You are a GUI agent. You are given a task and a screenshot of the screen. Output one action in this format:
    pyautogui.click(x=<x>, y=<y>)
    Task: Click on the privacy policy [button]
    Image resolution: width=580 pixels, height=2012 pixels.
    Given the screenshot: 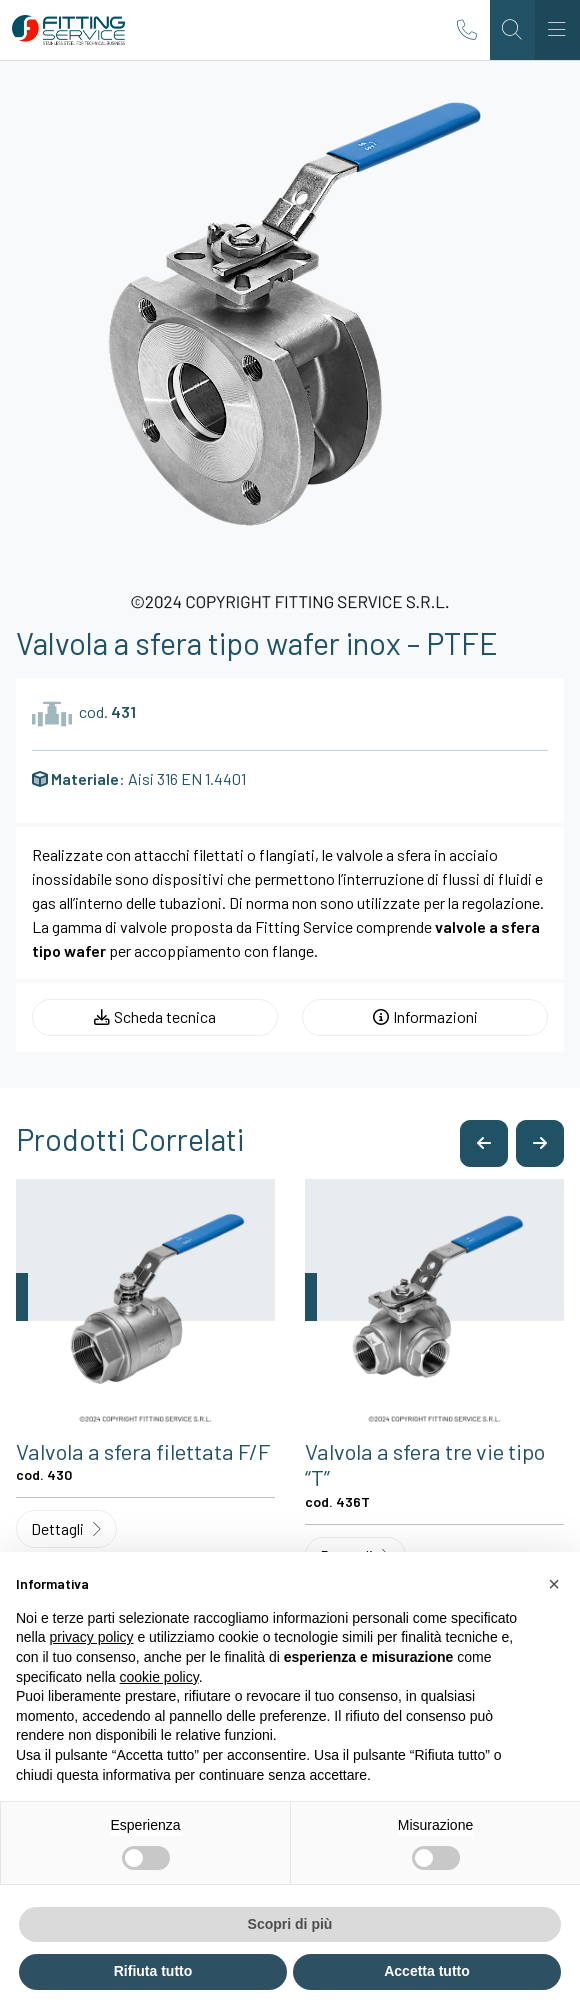 What is the action you would take?
    pyautogui.click(x=91, y=1637)
    